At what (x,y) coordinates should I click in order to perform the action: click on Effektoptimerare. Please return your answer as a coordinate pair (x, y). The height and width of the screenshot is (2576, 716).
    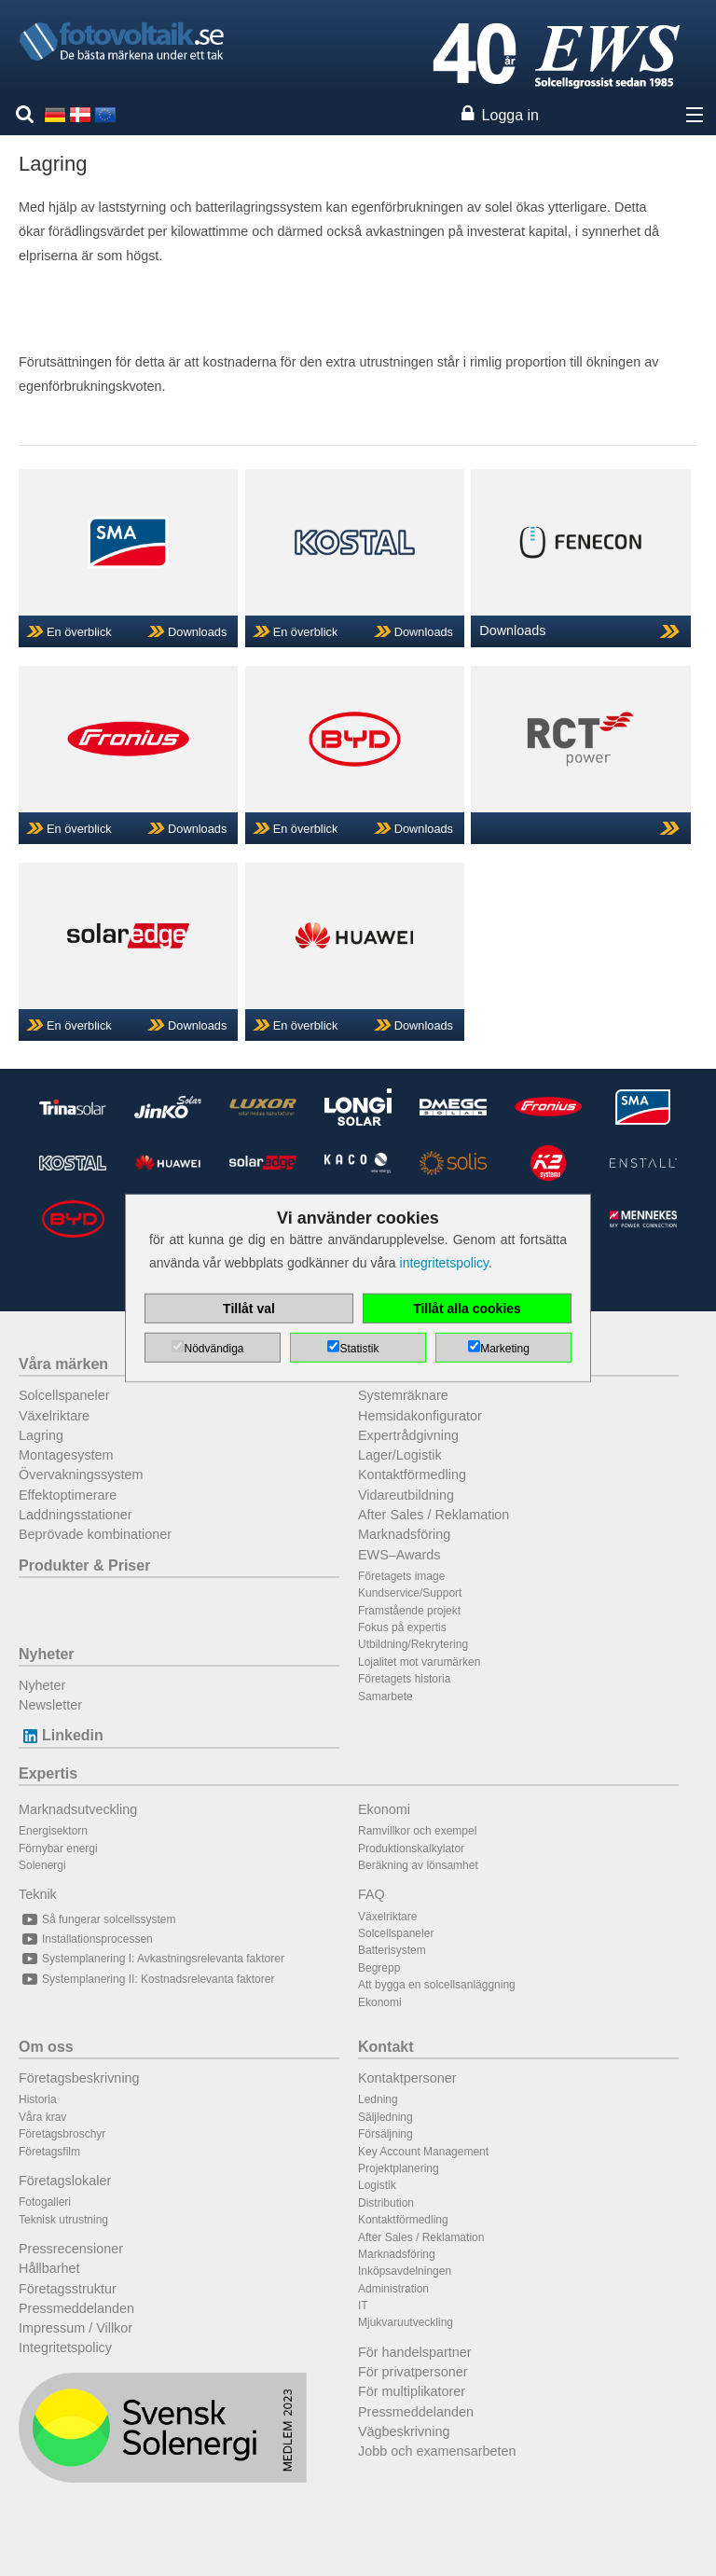
    Looking at the image, I should click on (68, 1495).